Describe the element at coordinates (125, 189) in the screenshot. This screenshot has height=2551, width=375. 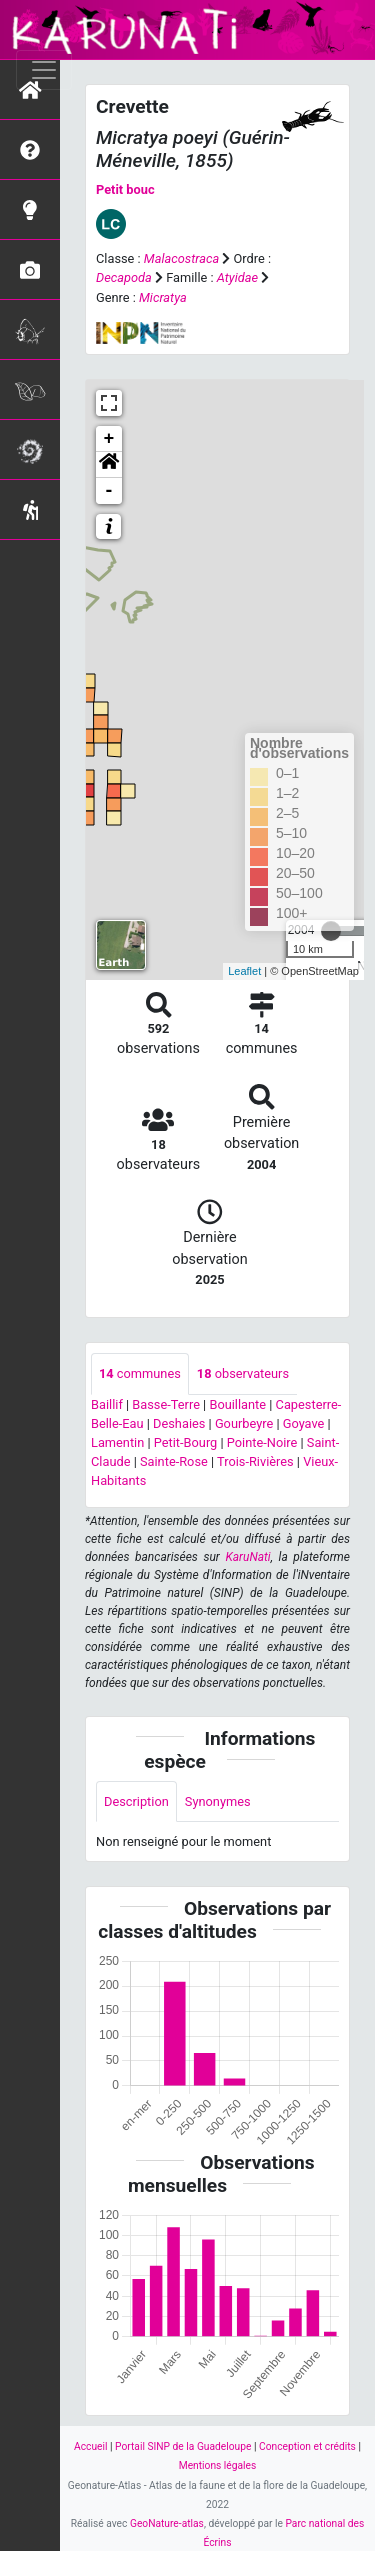
I see `Petit bouc` at that location.